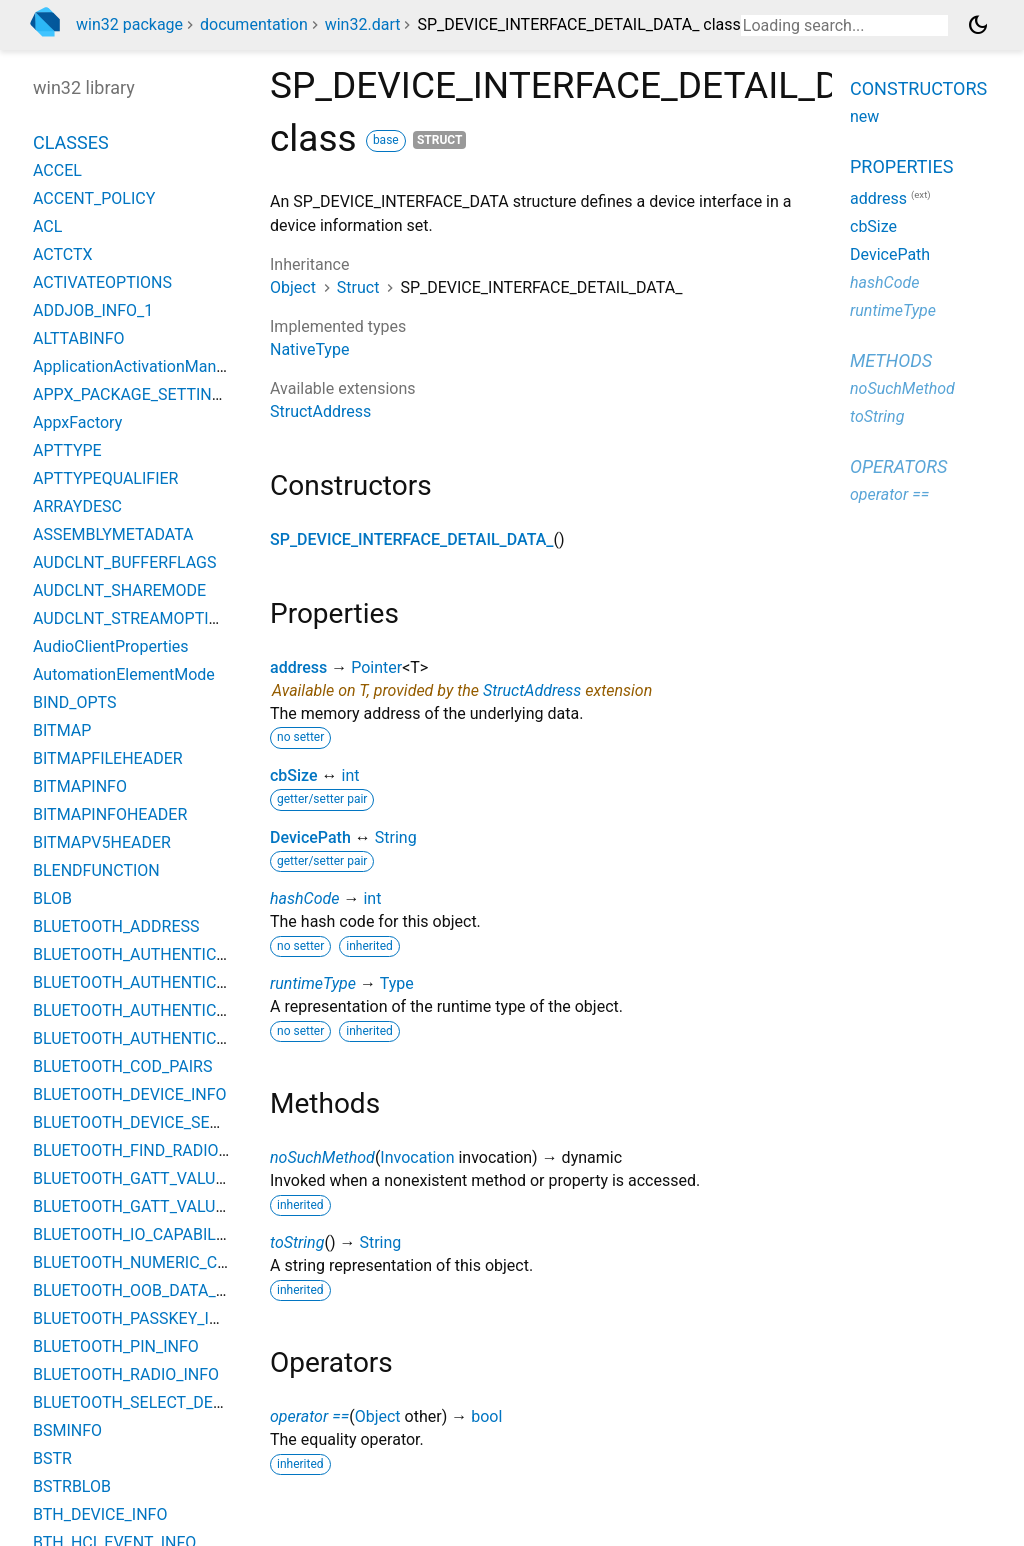 This screenshot has width=1024, height=1546. Describe the element at coordinates (310, 837) in the screenshot. I see `DevicePath` at that location.